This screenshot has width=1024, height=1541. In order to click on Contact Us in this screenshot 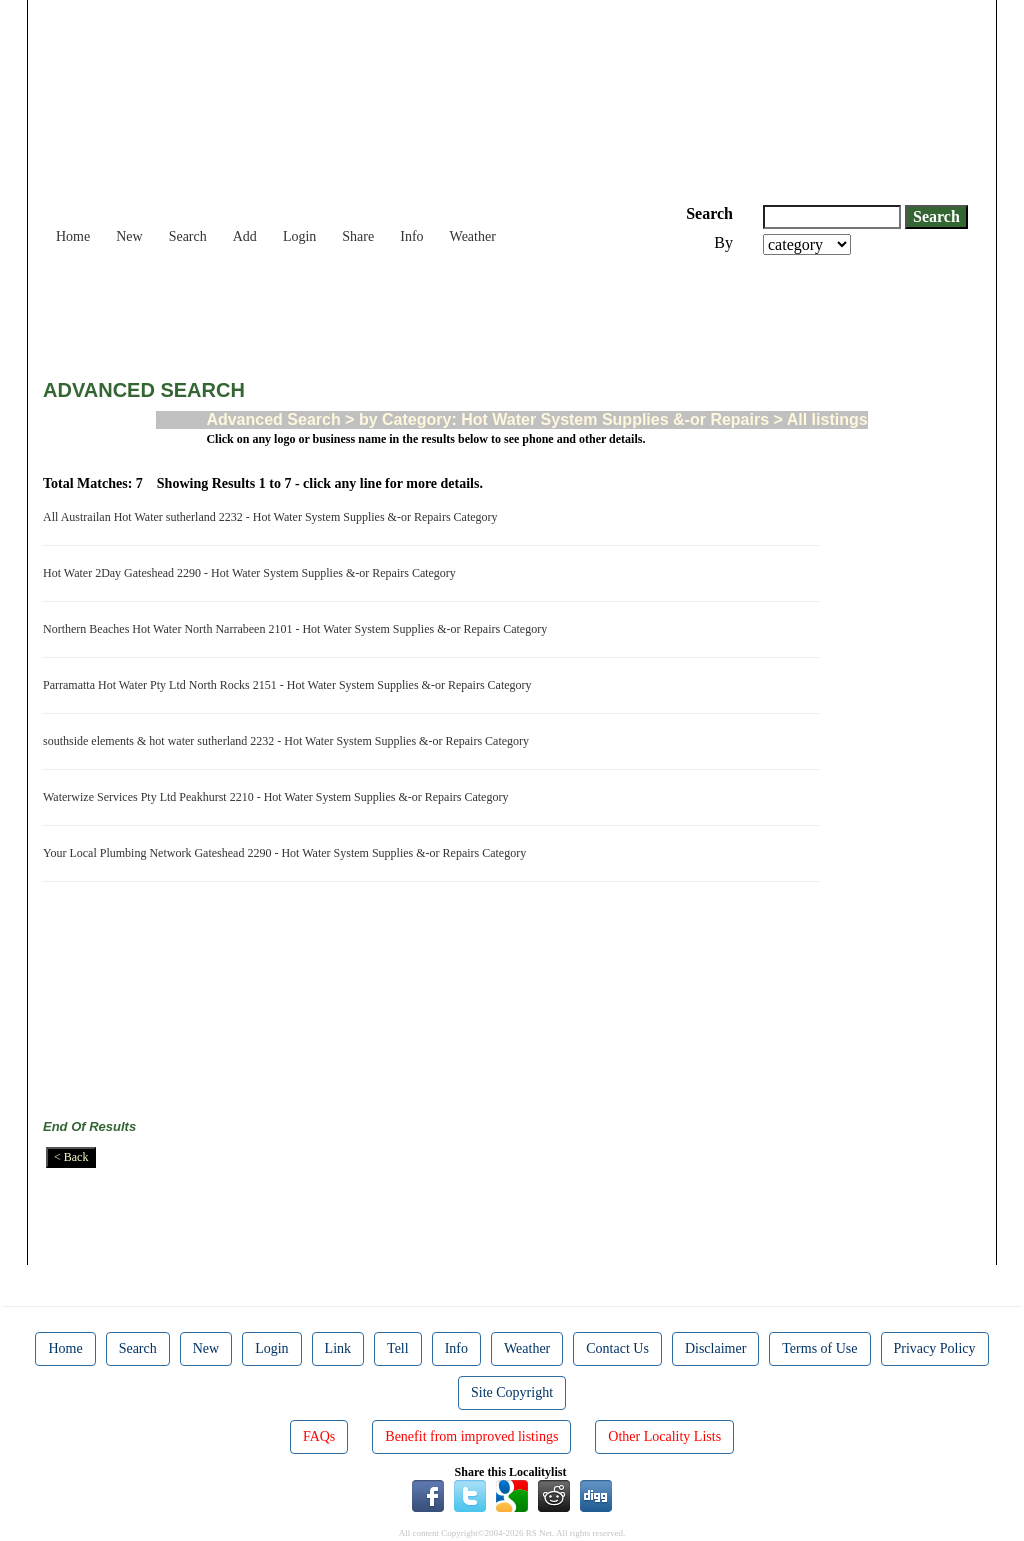, I will do `click(617, 1348)`.